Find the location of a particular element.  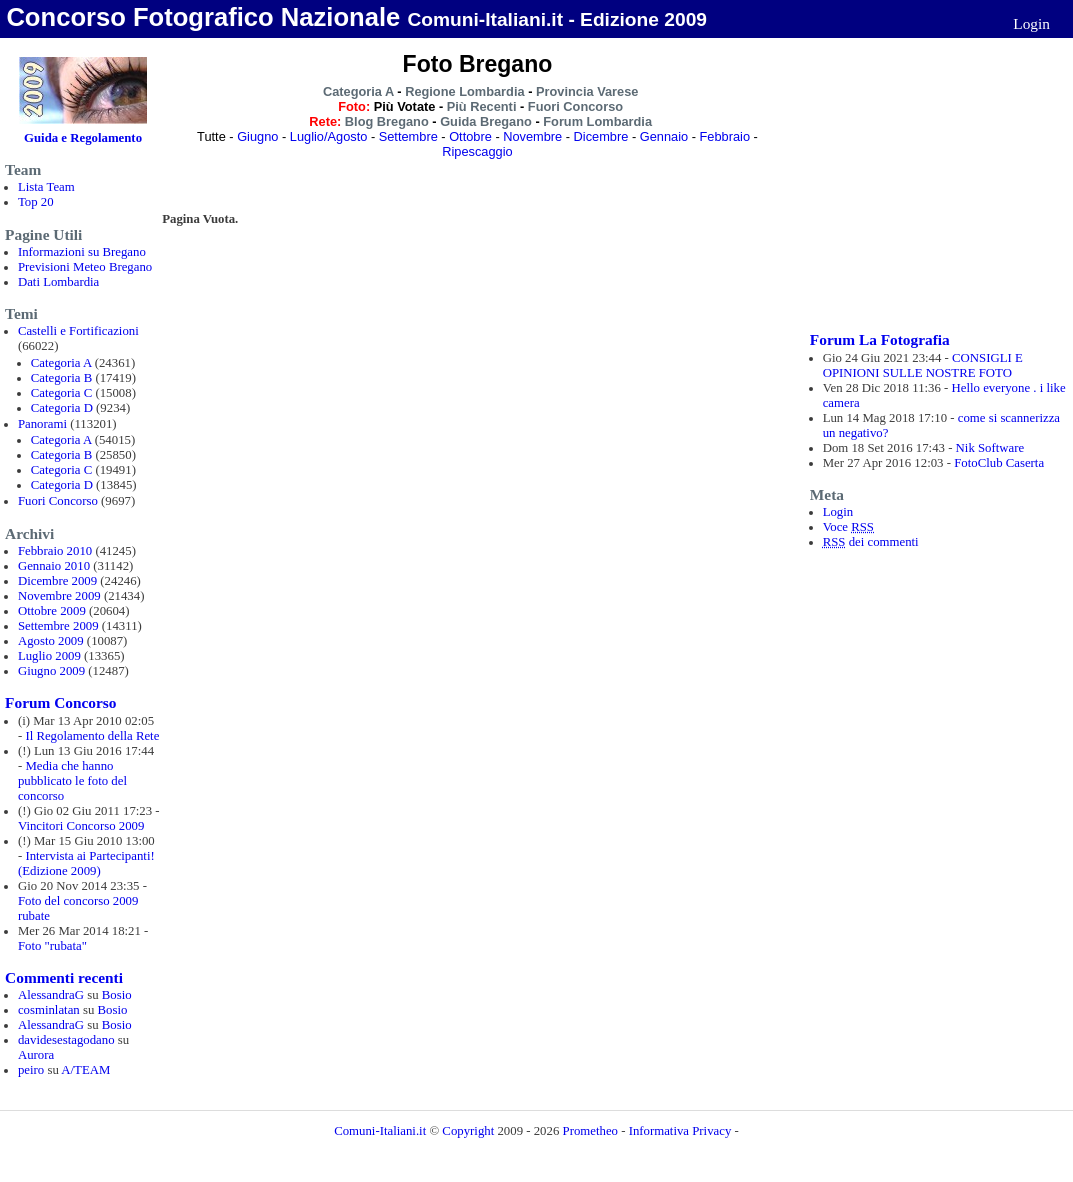

Regione Lombardia is located at coordinates (464, 91).